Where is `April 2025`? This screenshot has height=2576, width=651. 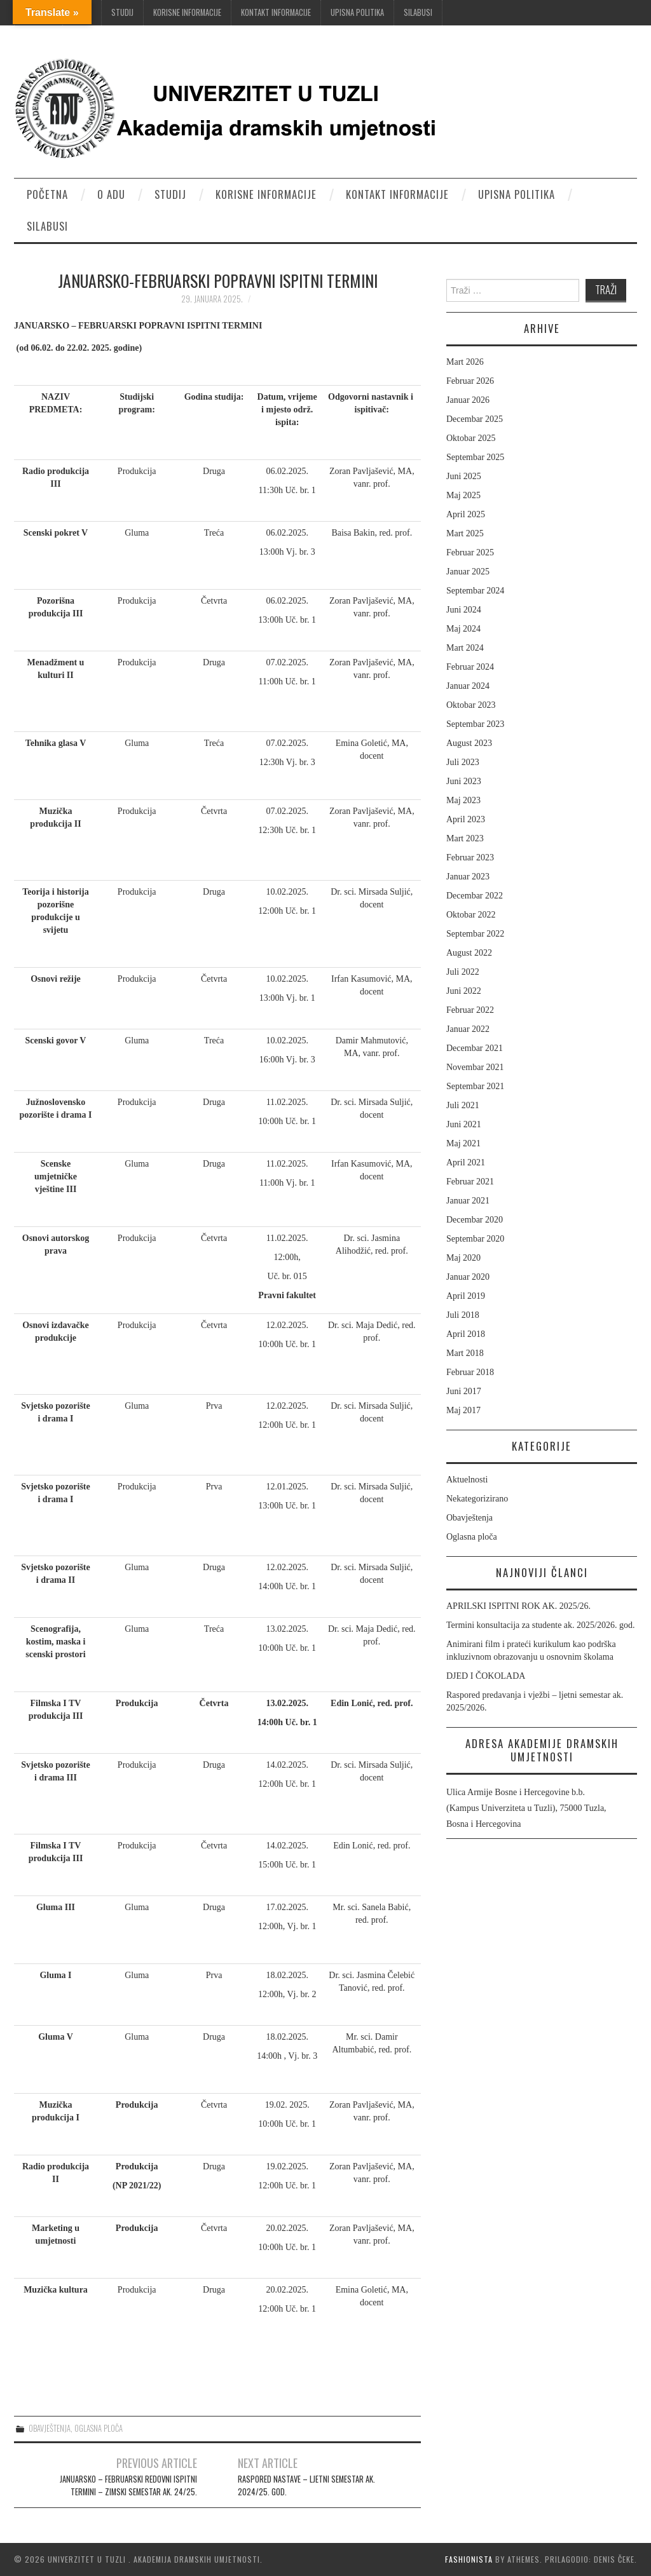
April 2025 is located at coordinates (465, 514).